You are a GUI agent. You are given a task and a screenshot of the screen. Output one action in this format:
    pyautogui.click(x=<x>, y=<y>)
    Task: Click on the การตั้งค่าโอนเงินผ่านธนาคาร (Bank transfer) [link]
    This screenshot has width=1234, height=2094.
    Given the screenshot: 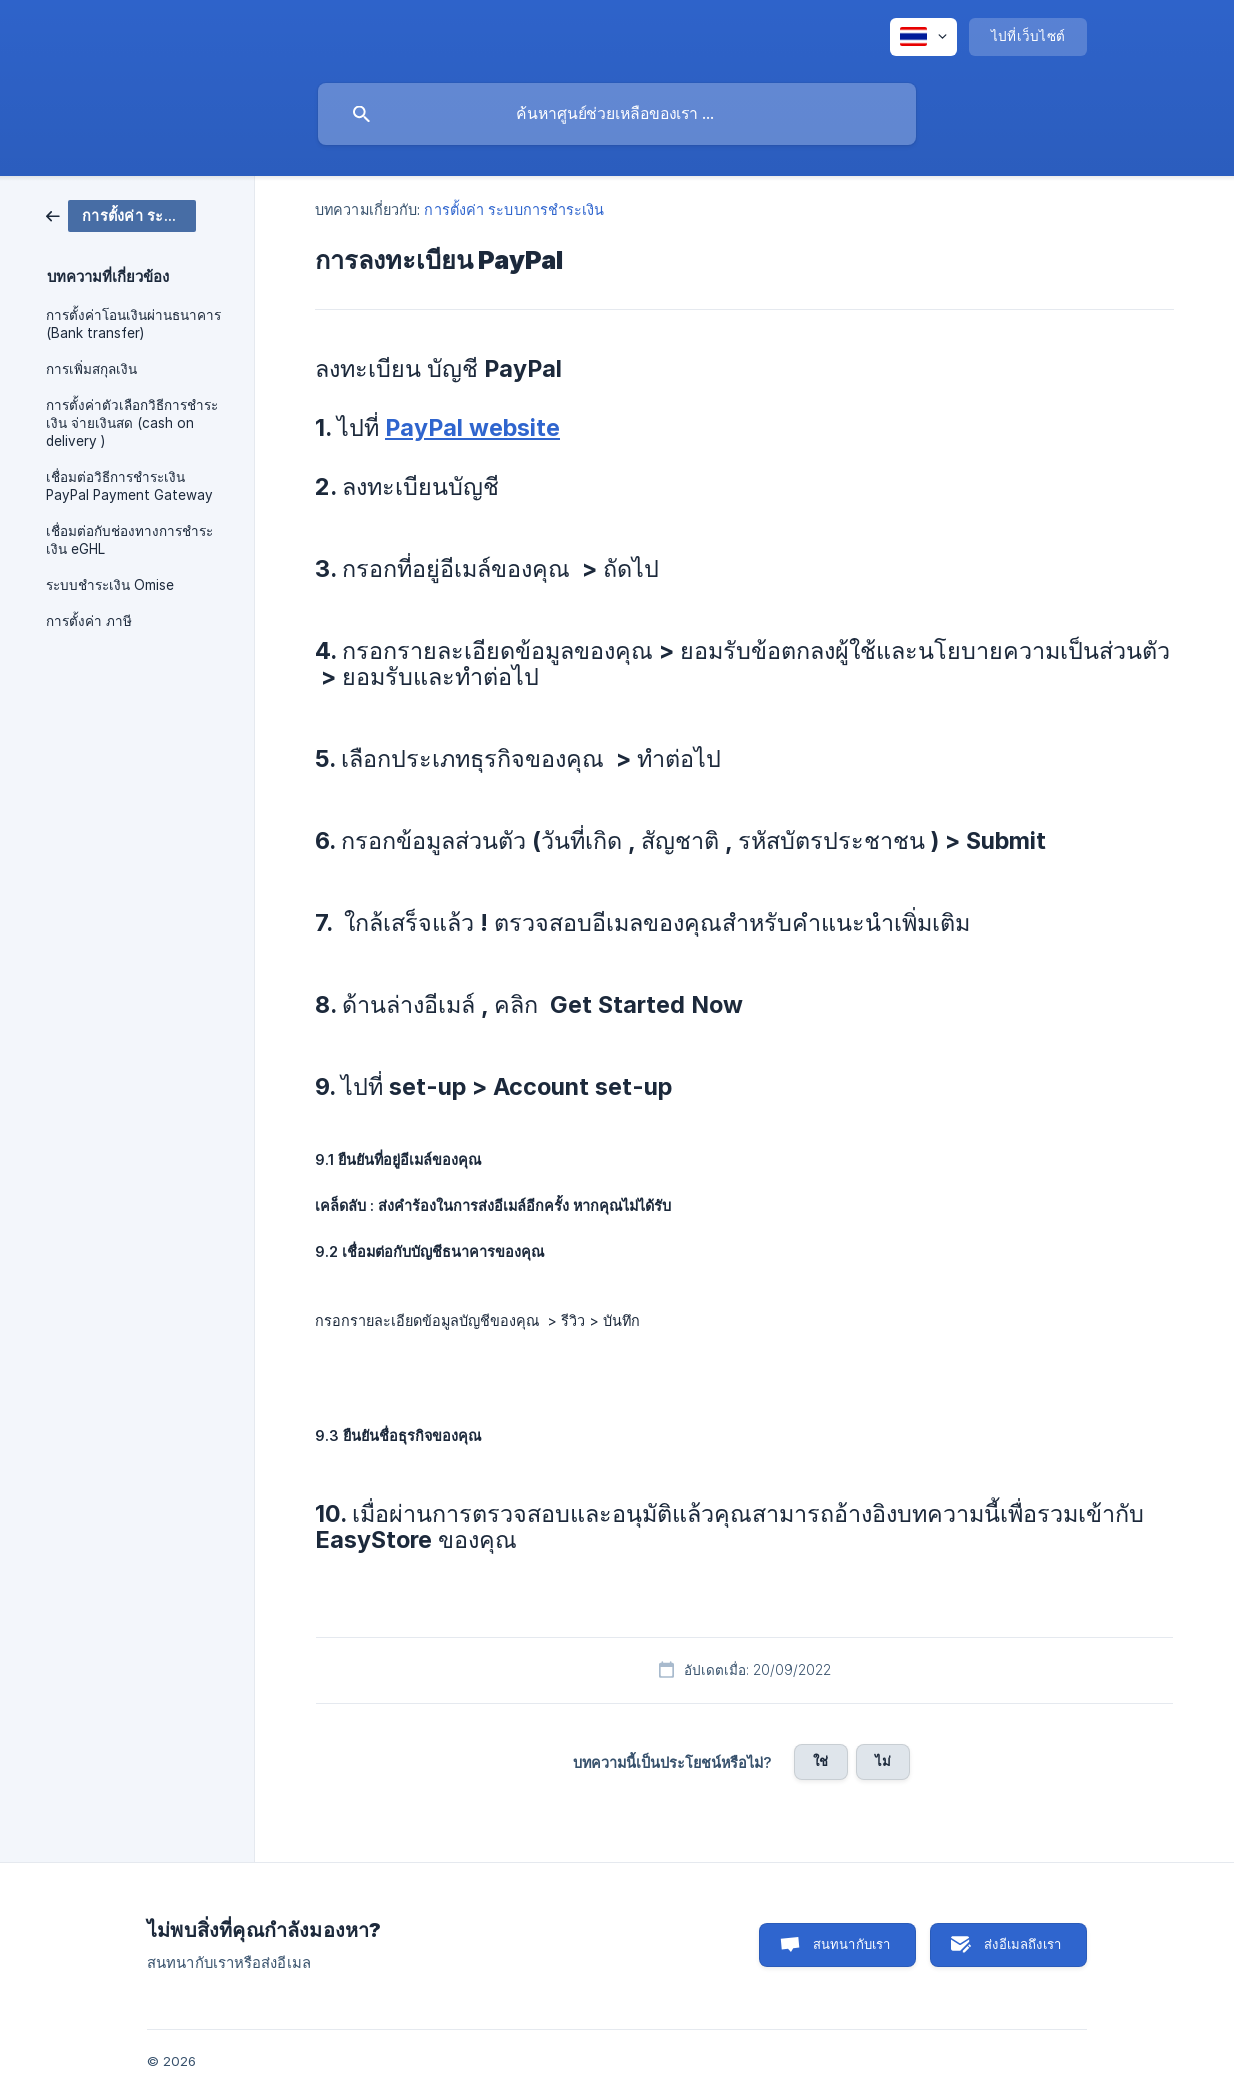 What is the action you would take?
    pyautogui.click(x=133, y=324)
    